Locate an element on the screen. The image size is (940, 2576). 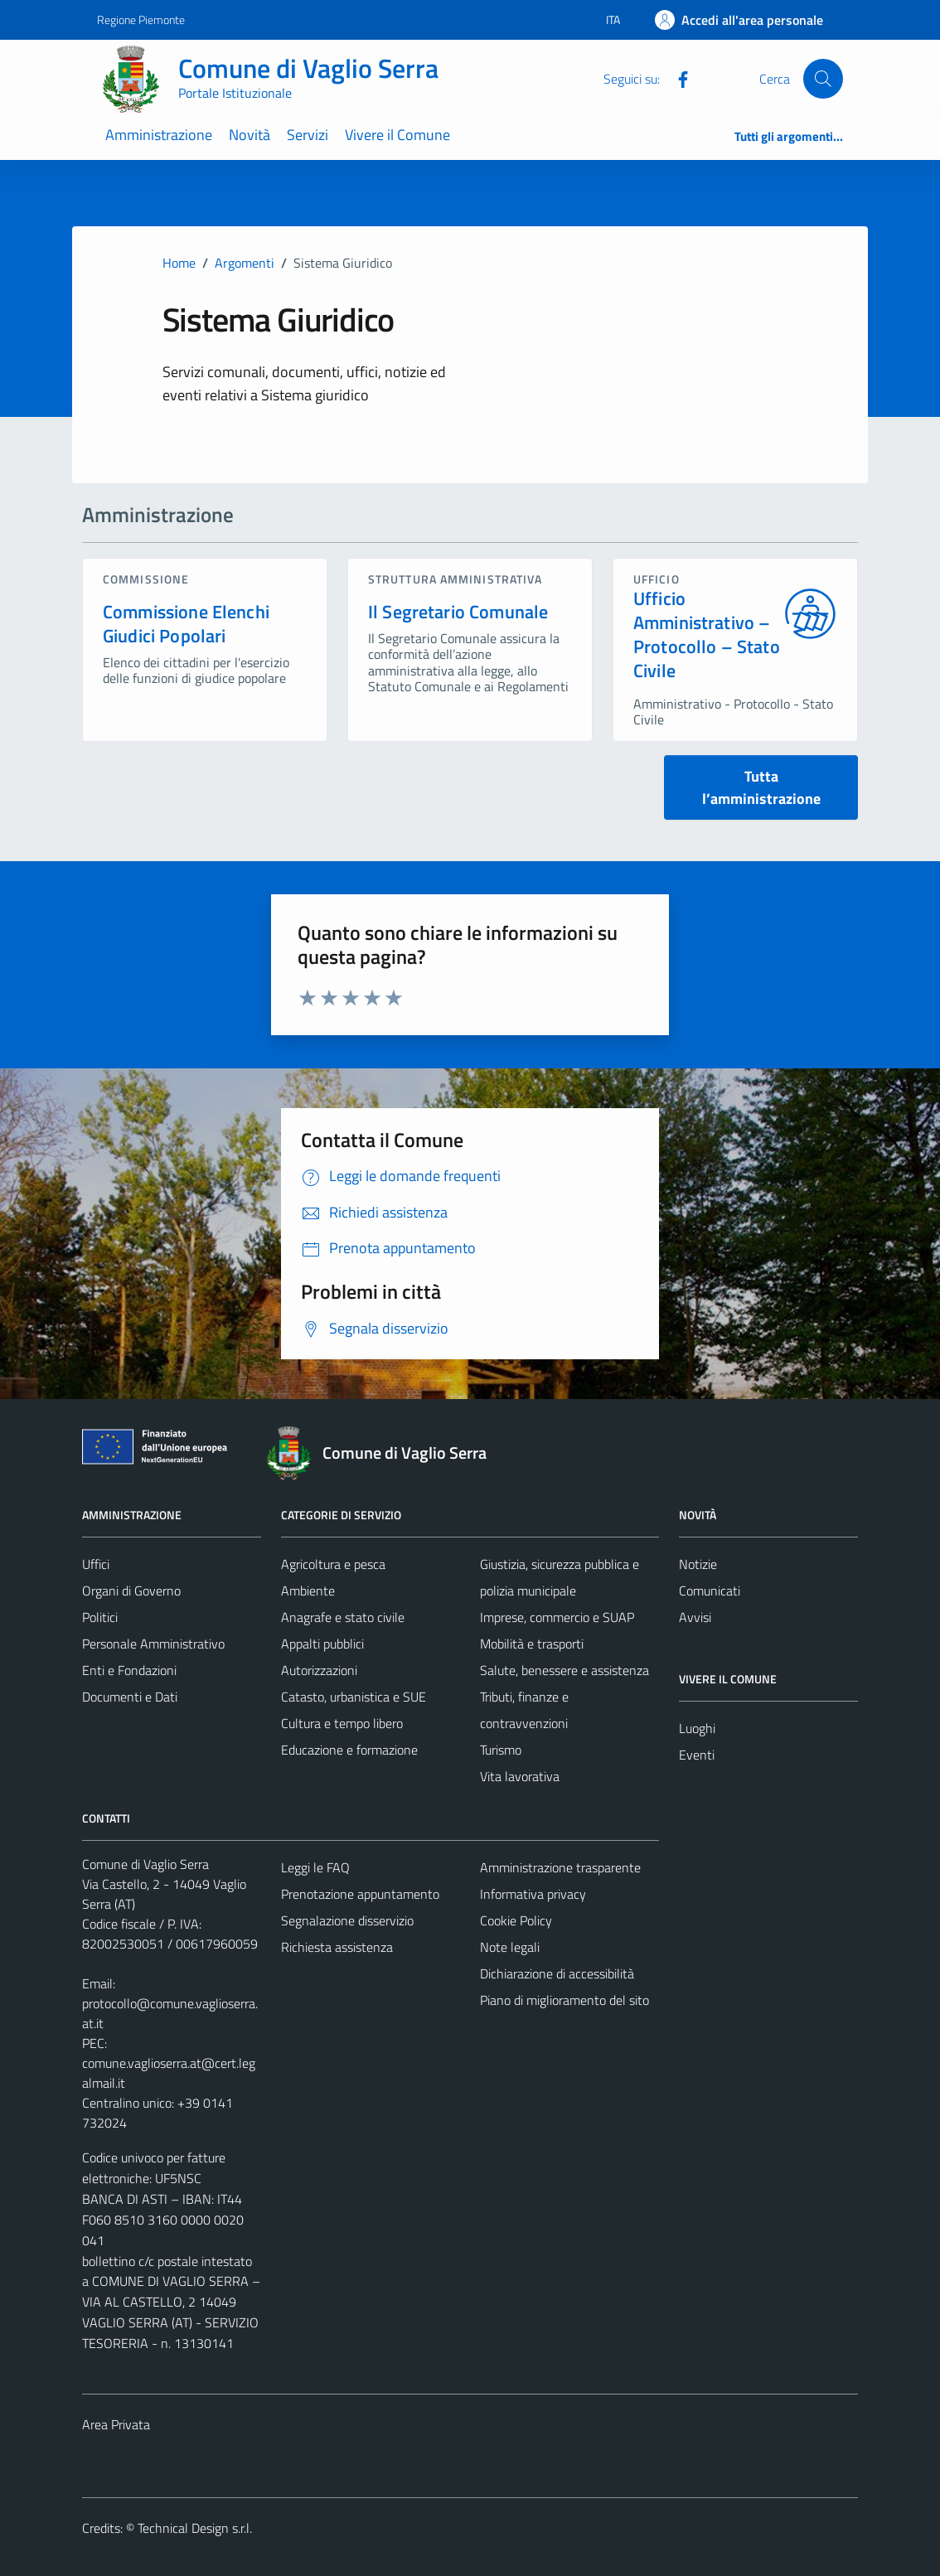
Avvisi is located at coordinates (695, 1617).